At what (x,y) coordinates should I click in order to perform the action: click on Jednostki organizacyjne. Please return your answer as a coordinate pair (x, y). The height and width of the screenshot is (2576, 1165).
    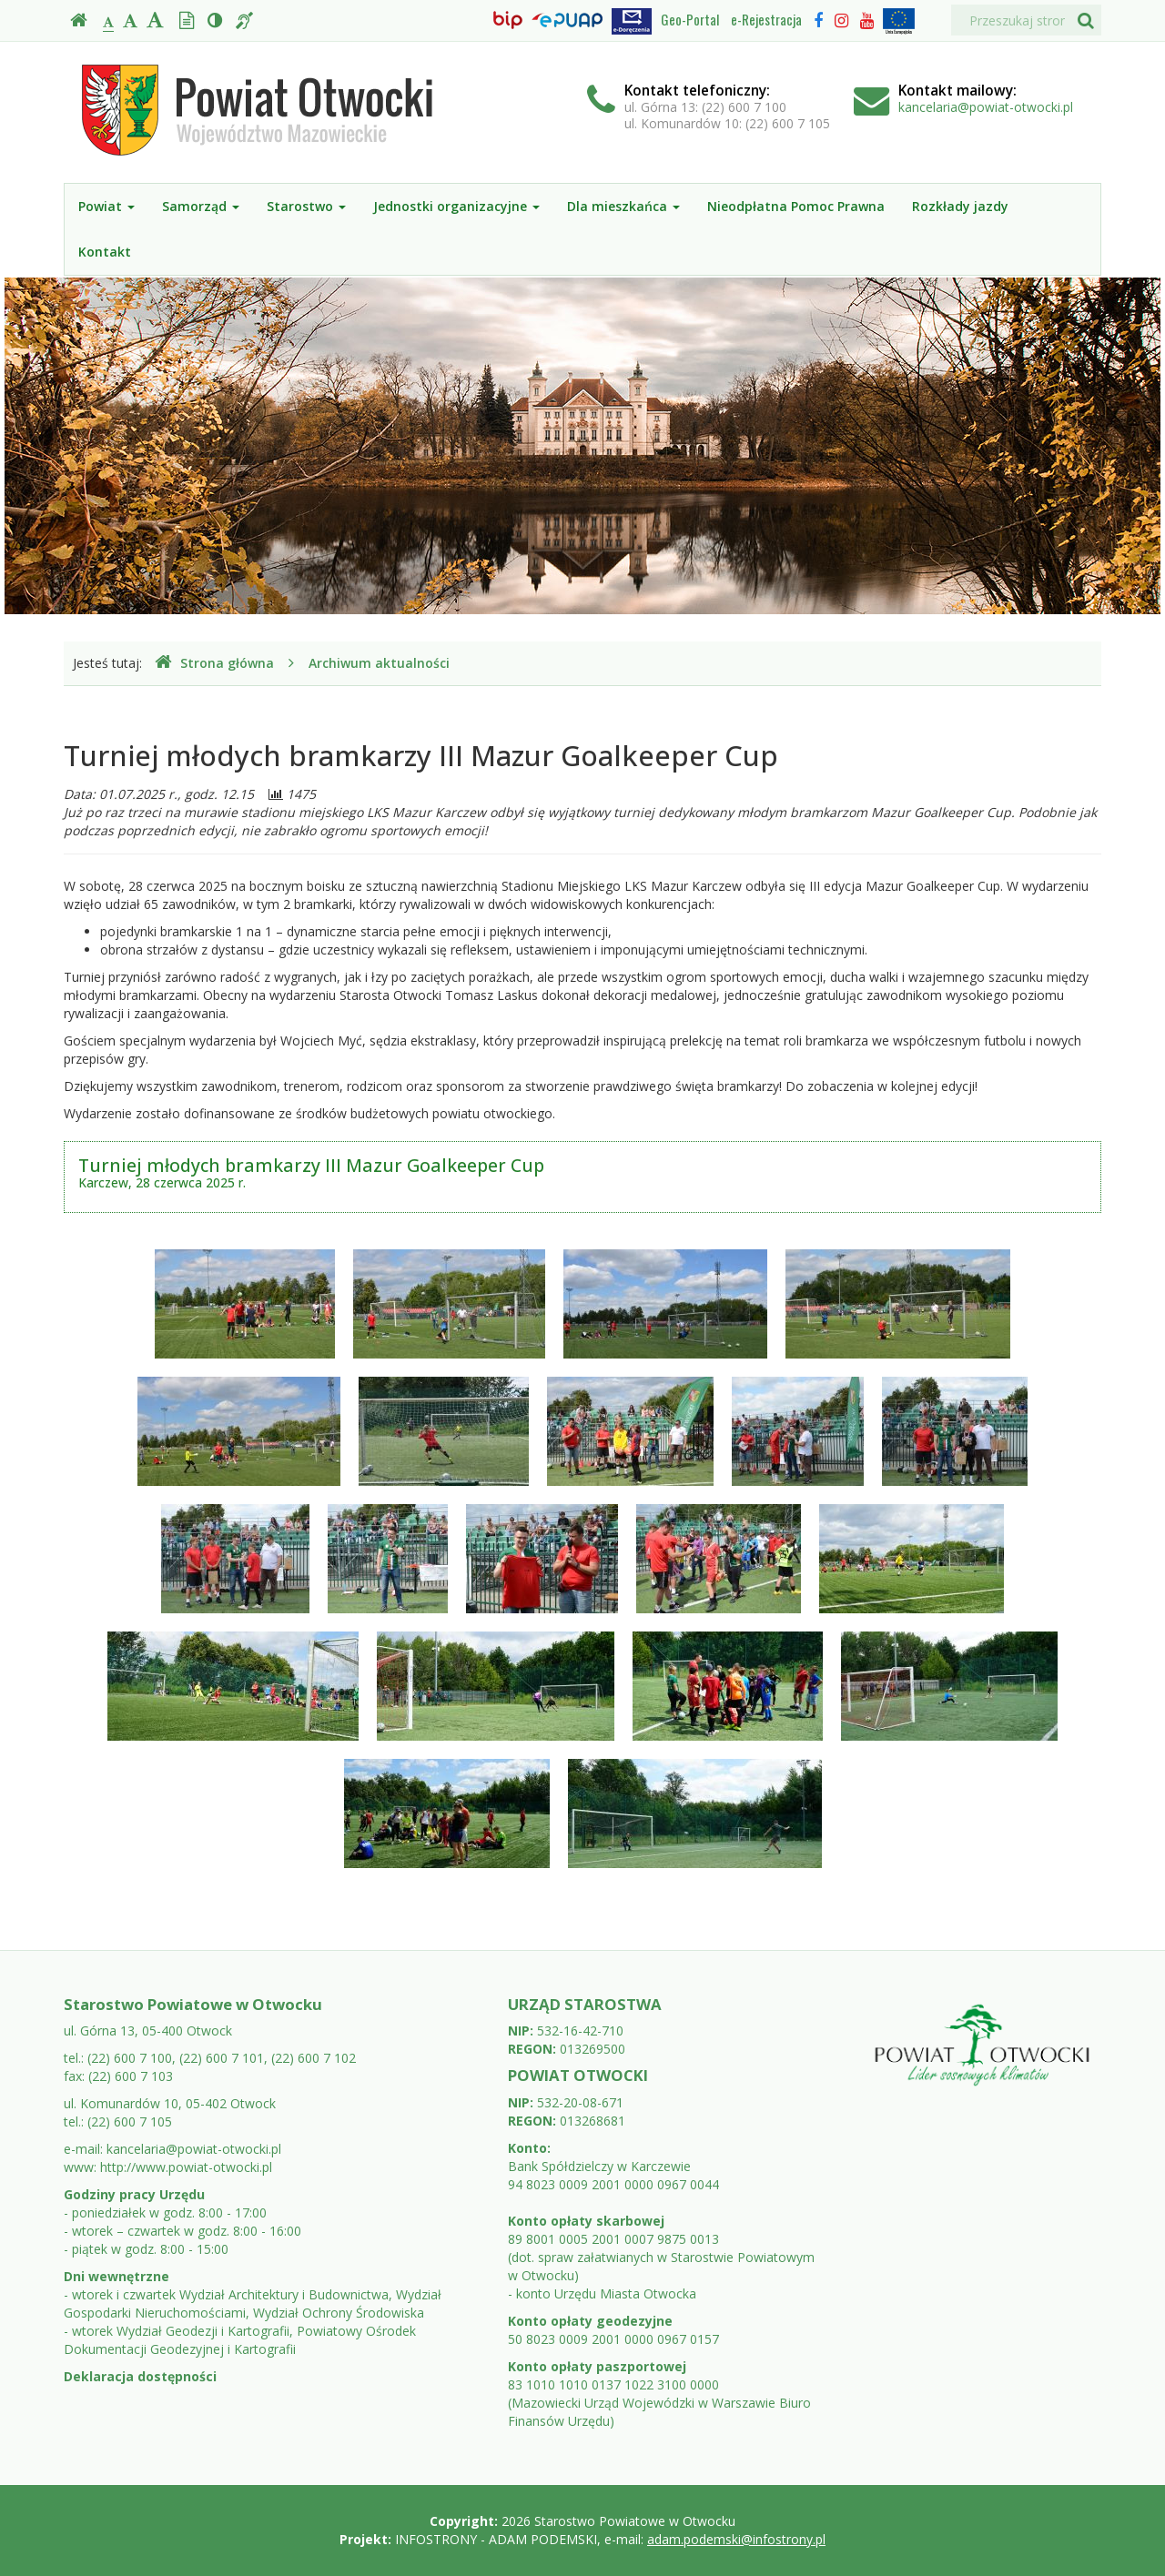
    Looking at the image, I should click on (456, 206).